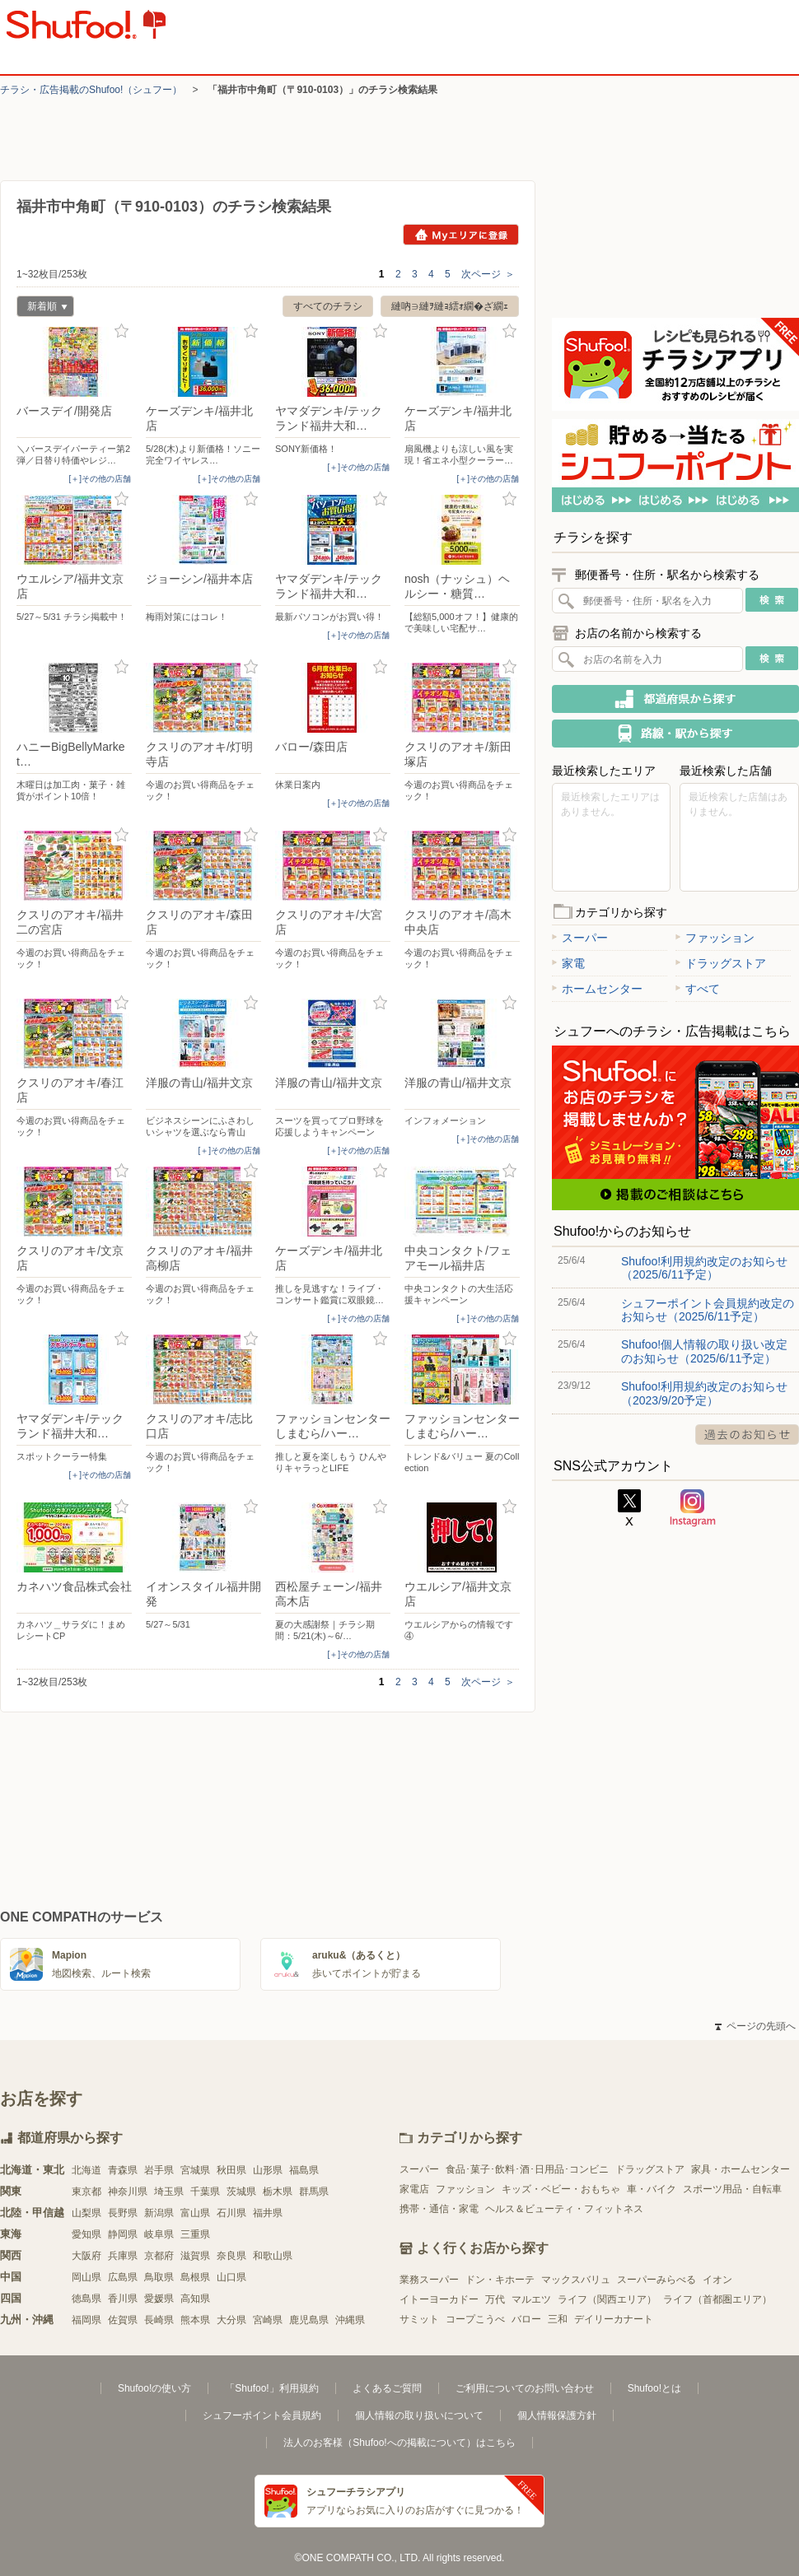 The width and height of the screenshot is (799, 2576). I want to click on 個人情報保護方針, so click(556, 2415).